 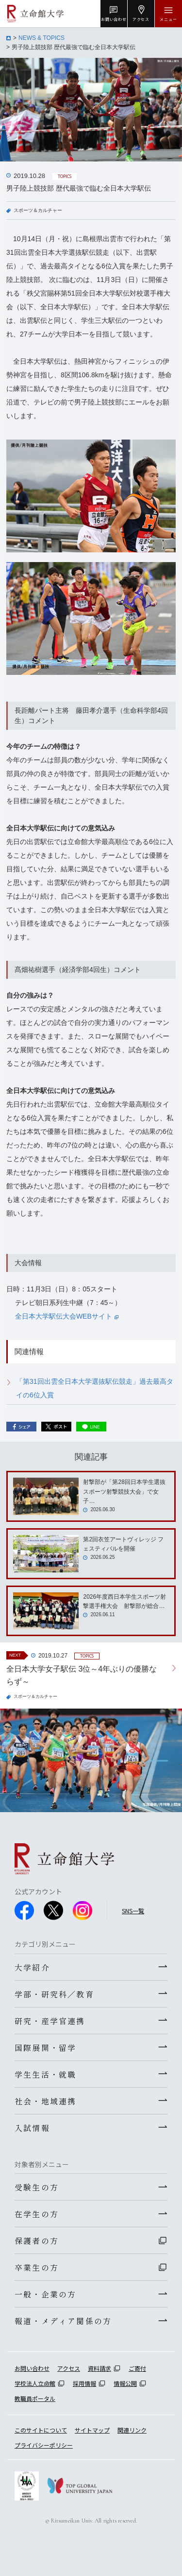 I want to click on 教職員ポータル, so click(x=35, y=2398).